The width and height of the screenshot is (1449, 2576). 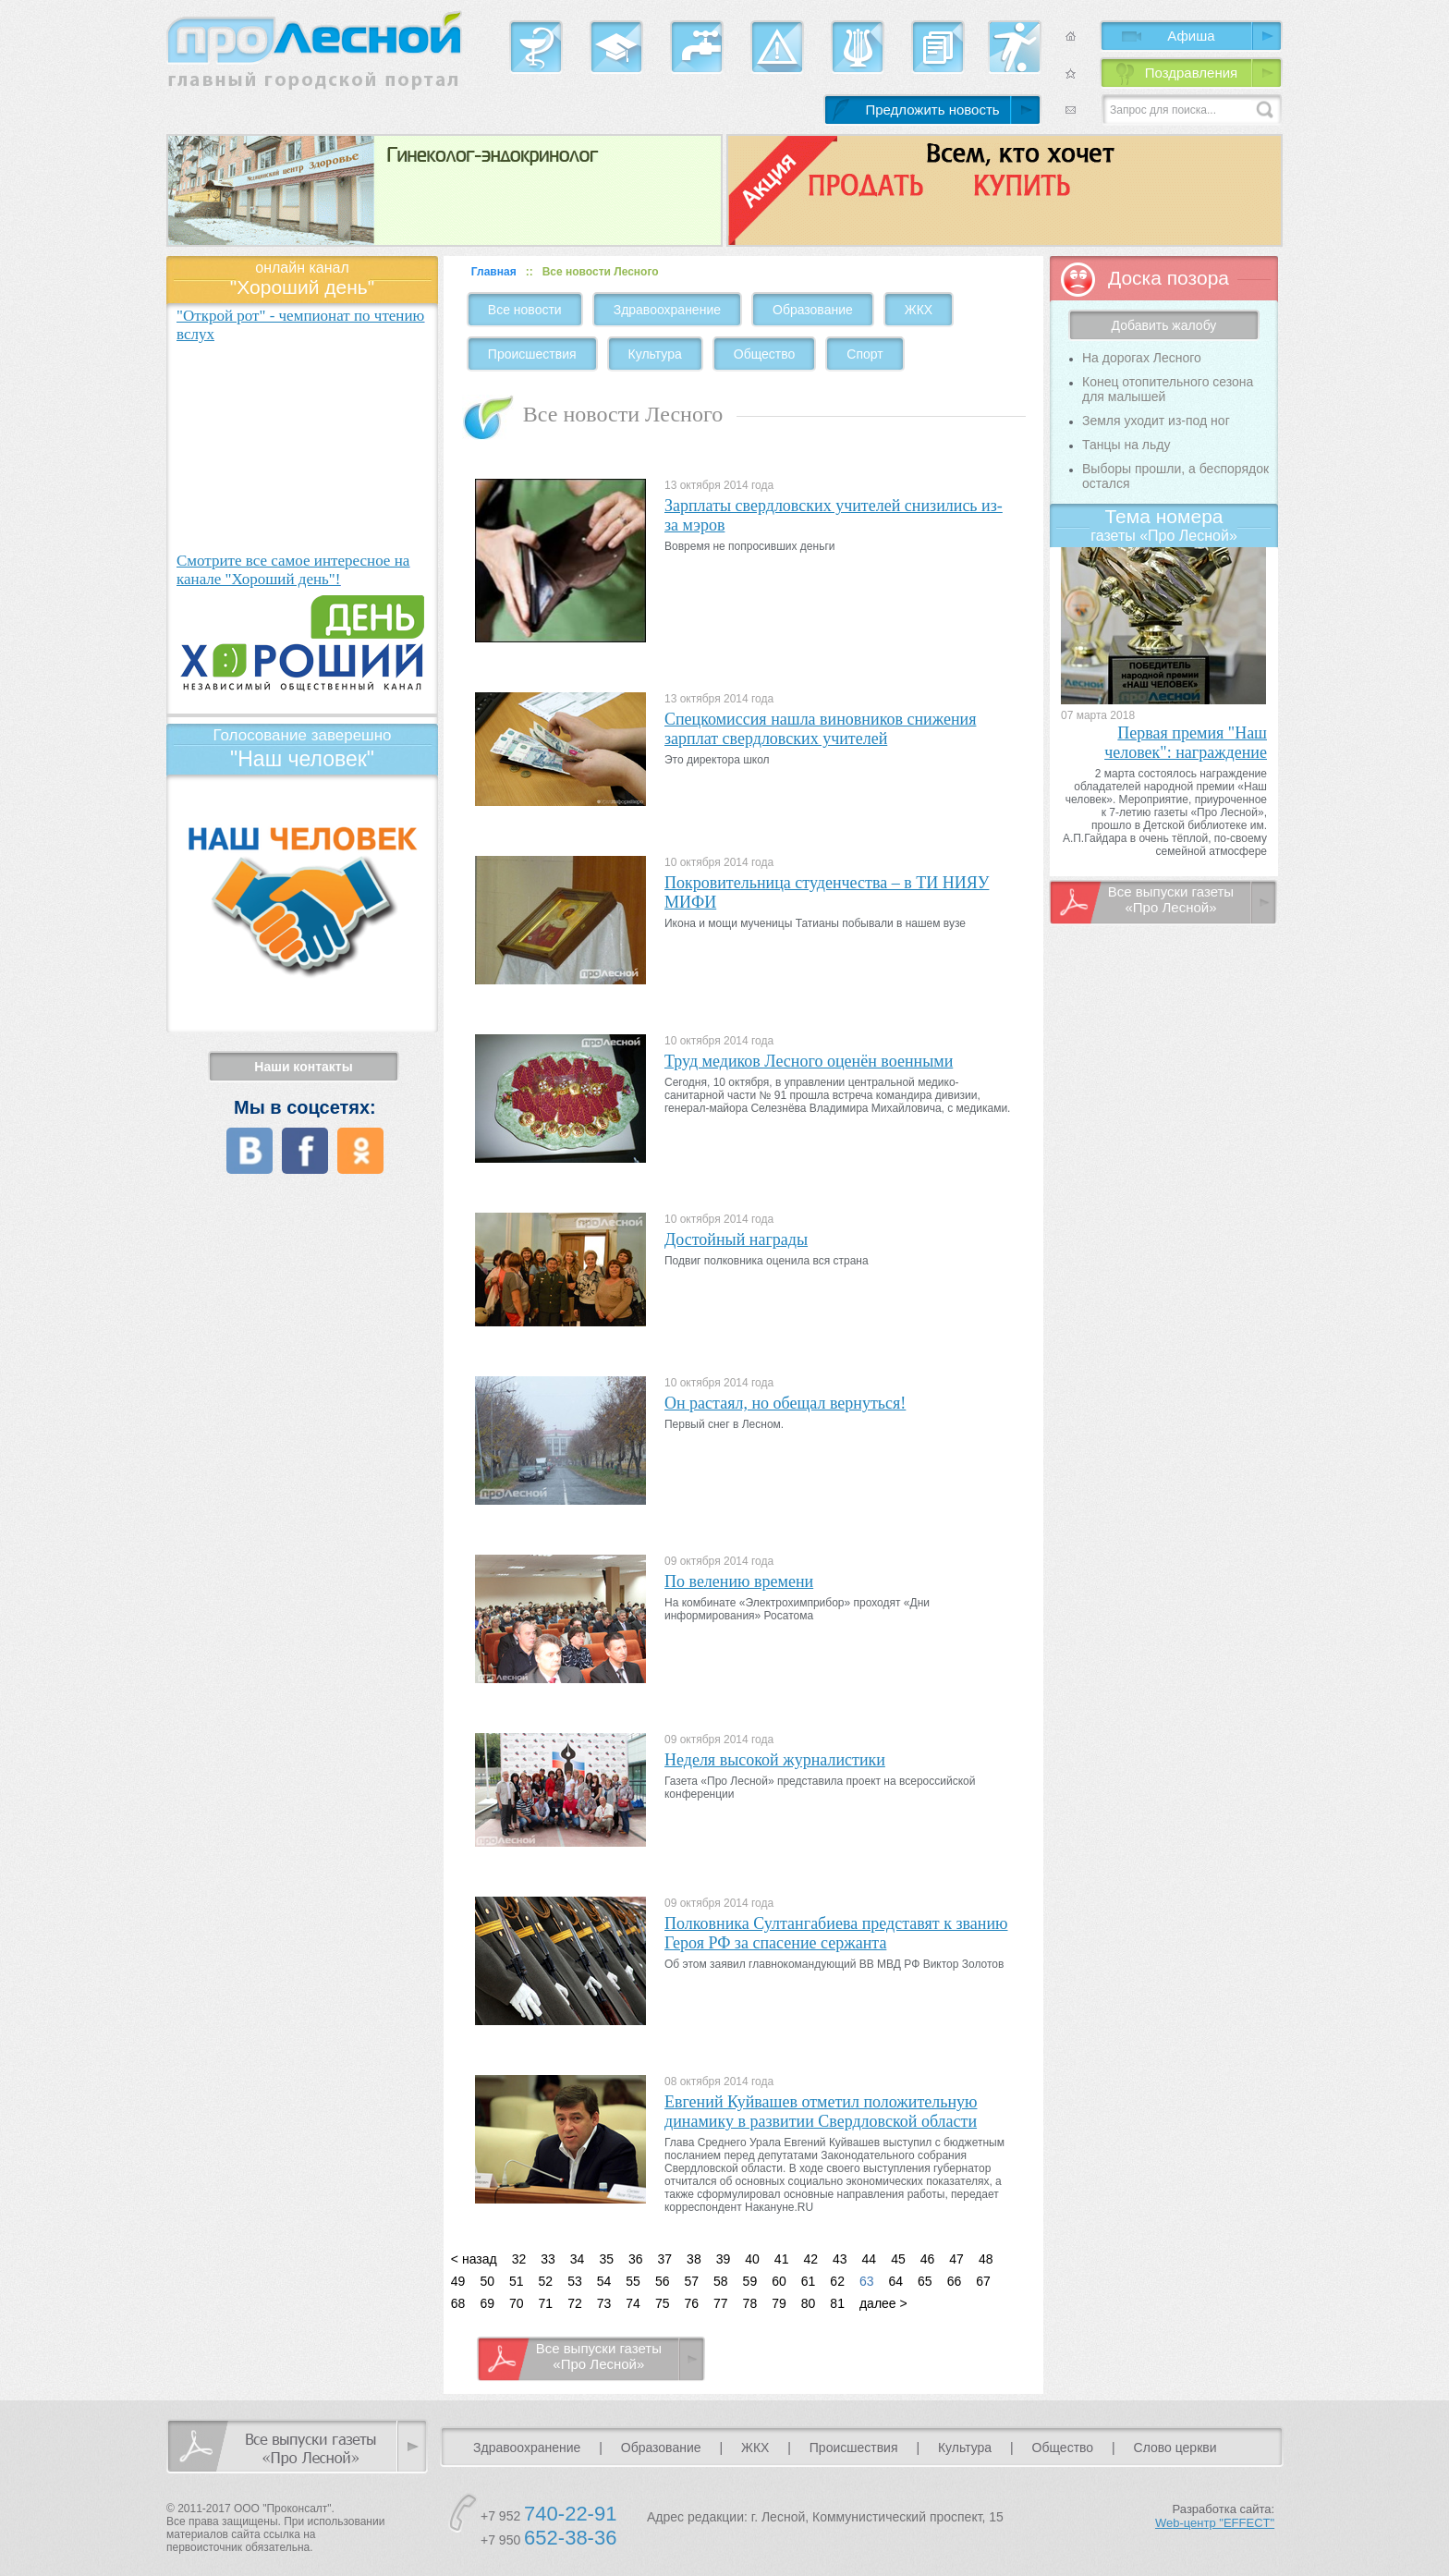 I want to click on 71, so click(x=546, y=2303).